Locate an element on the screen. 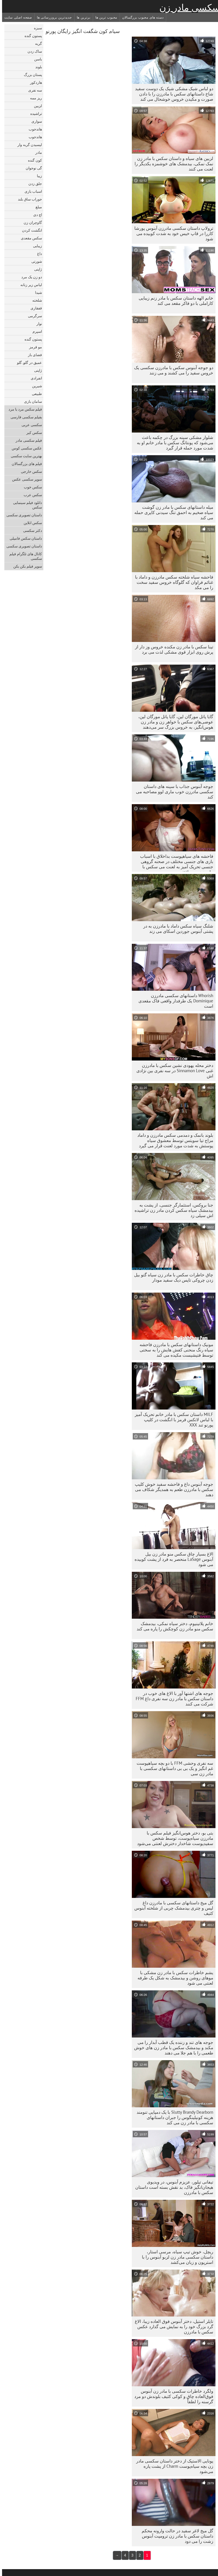 This screenshot has height=2576, width=218. بفیلم سکسی فارسی is located at coordinates (24, 417).